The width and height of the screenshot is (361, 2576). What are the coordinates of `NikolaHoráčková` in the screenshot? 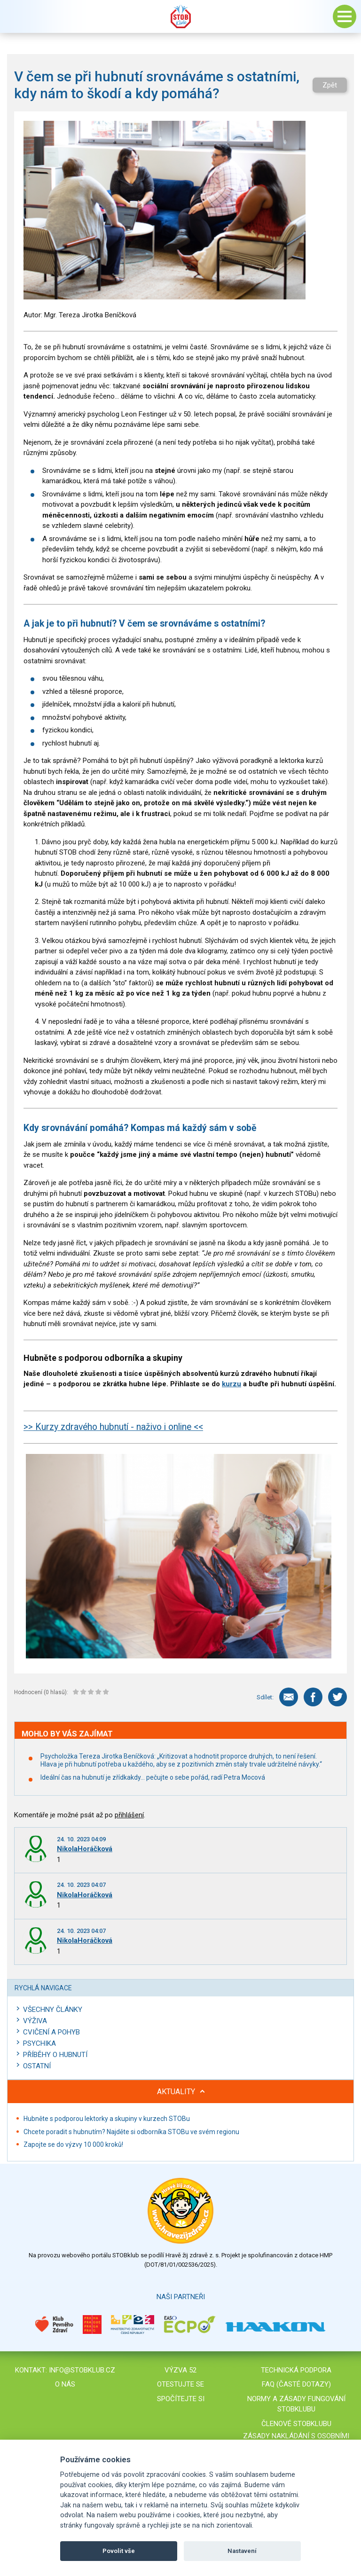 It's located at (84, 1849).